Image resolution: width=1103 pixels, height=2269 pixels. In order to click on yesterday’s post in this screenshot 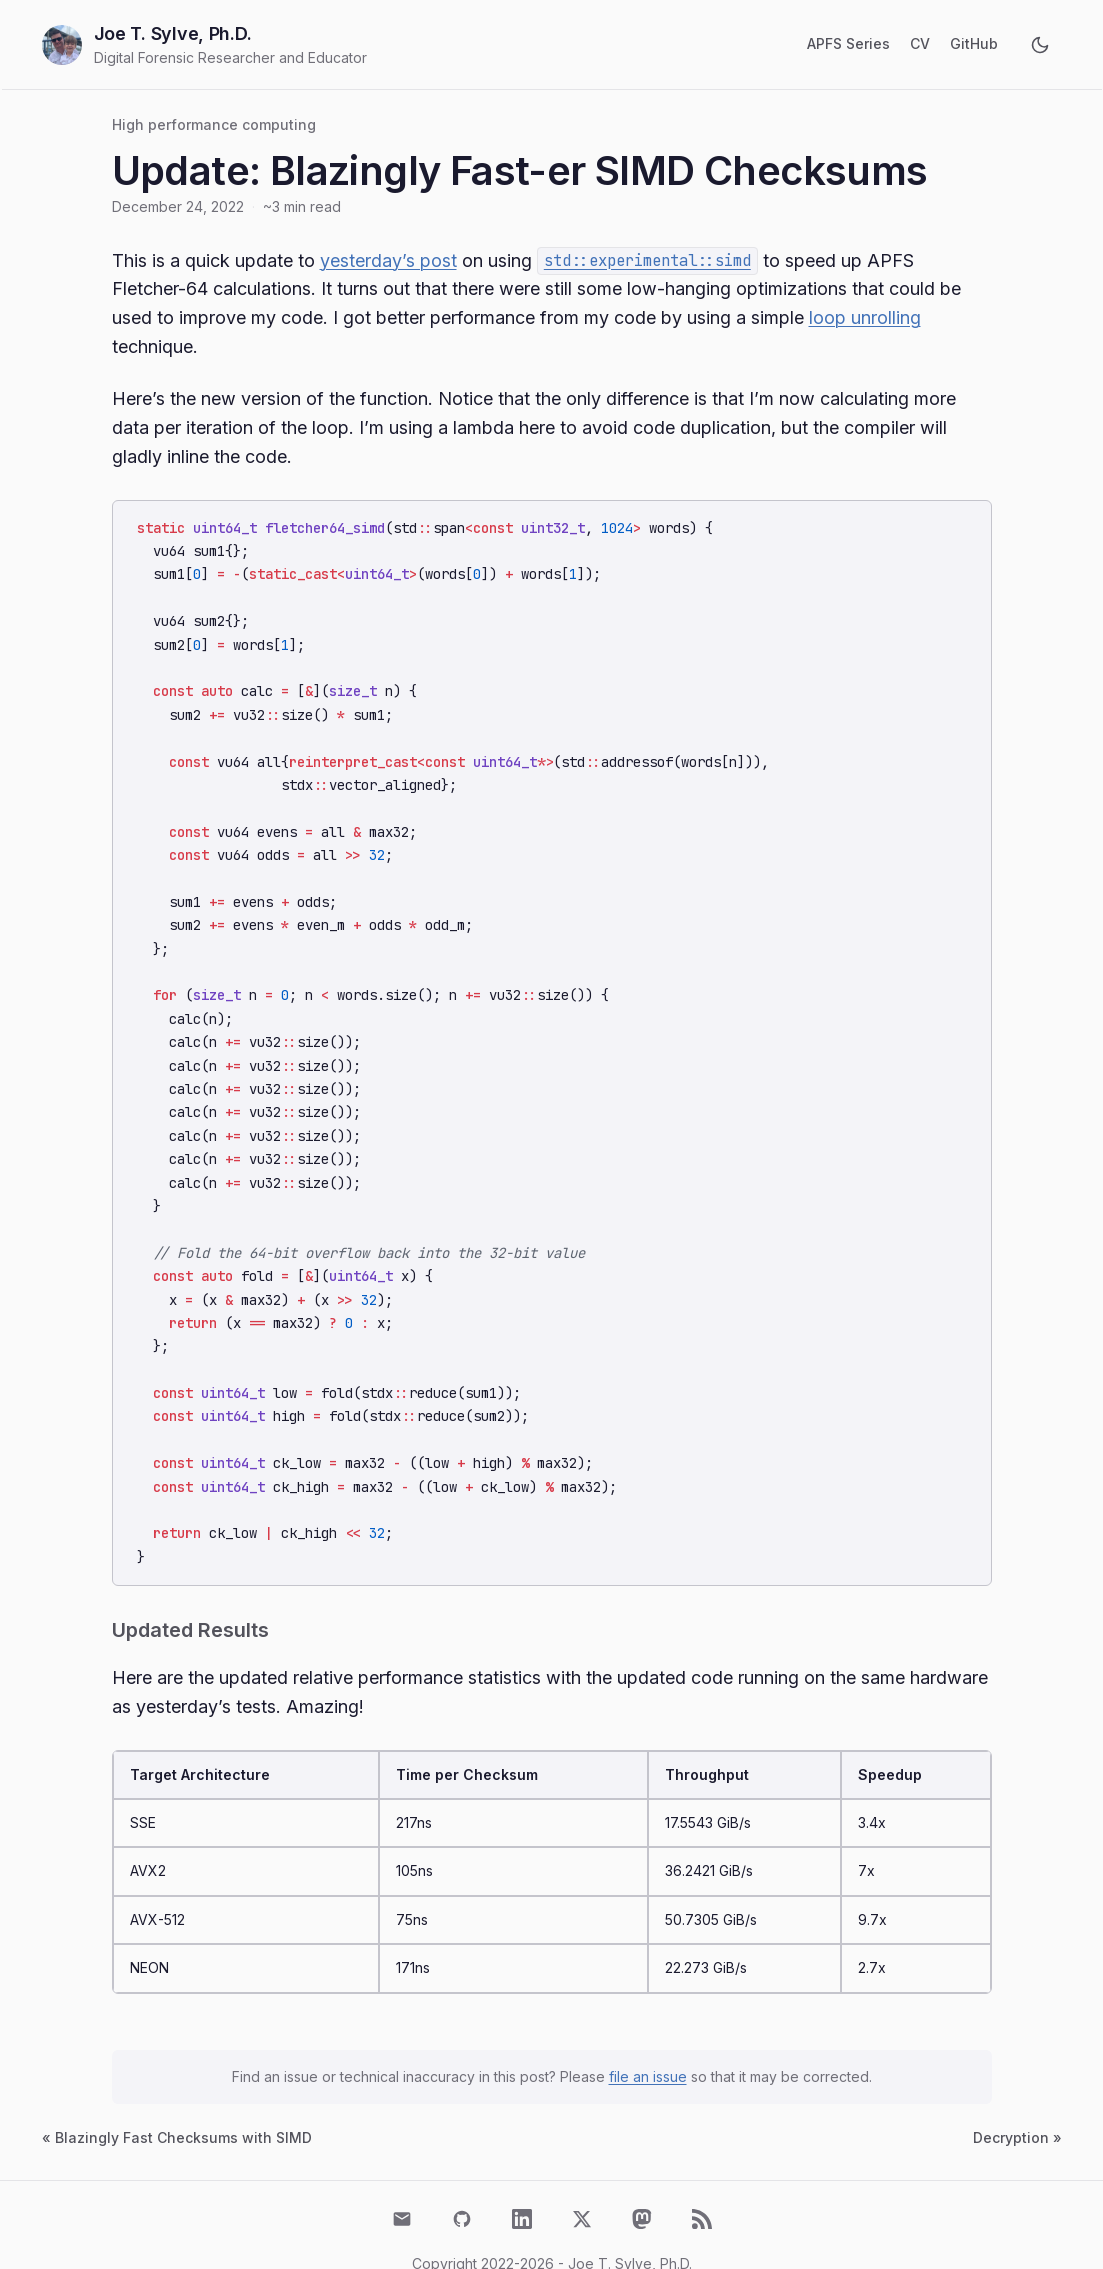, I will do `click(388, 260)`.